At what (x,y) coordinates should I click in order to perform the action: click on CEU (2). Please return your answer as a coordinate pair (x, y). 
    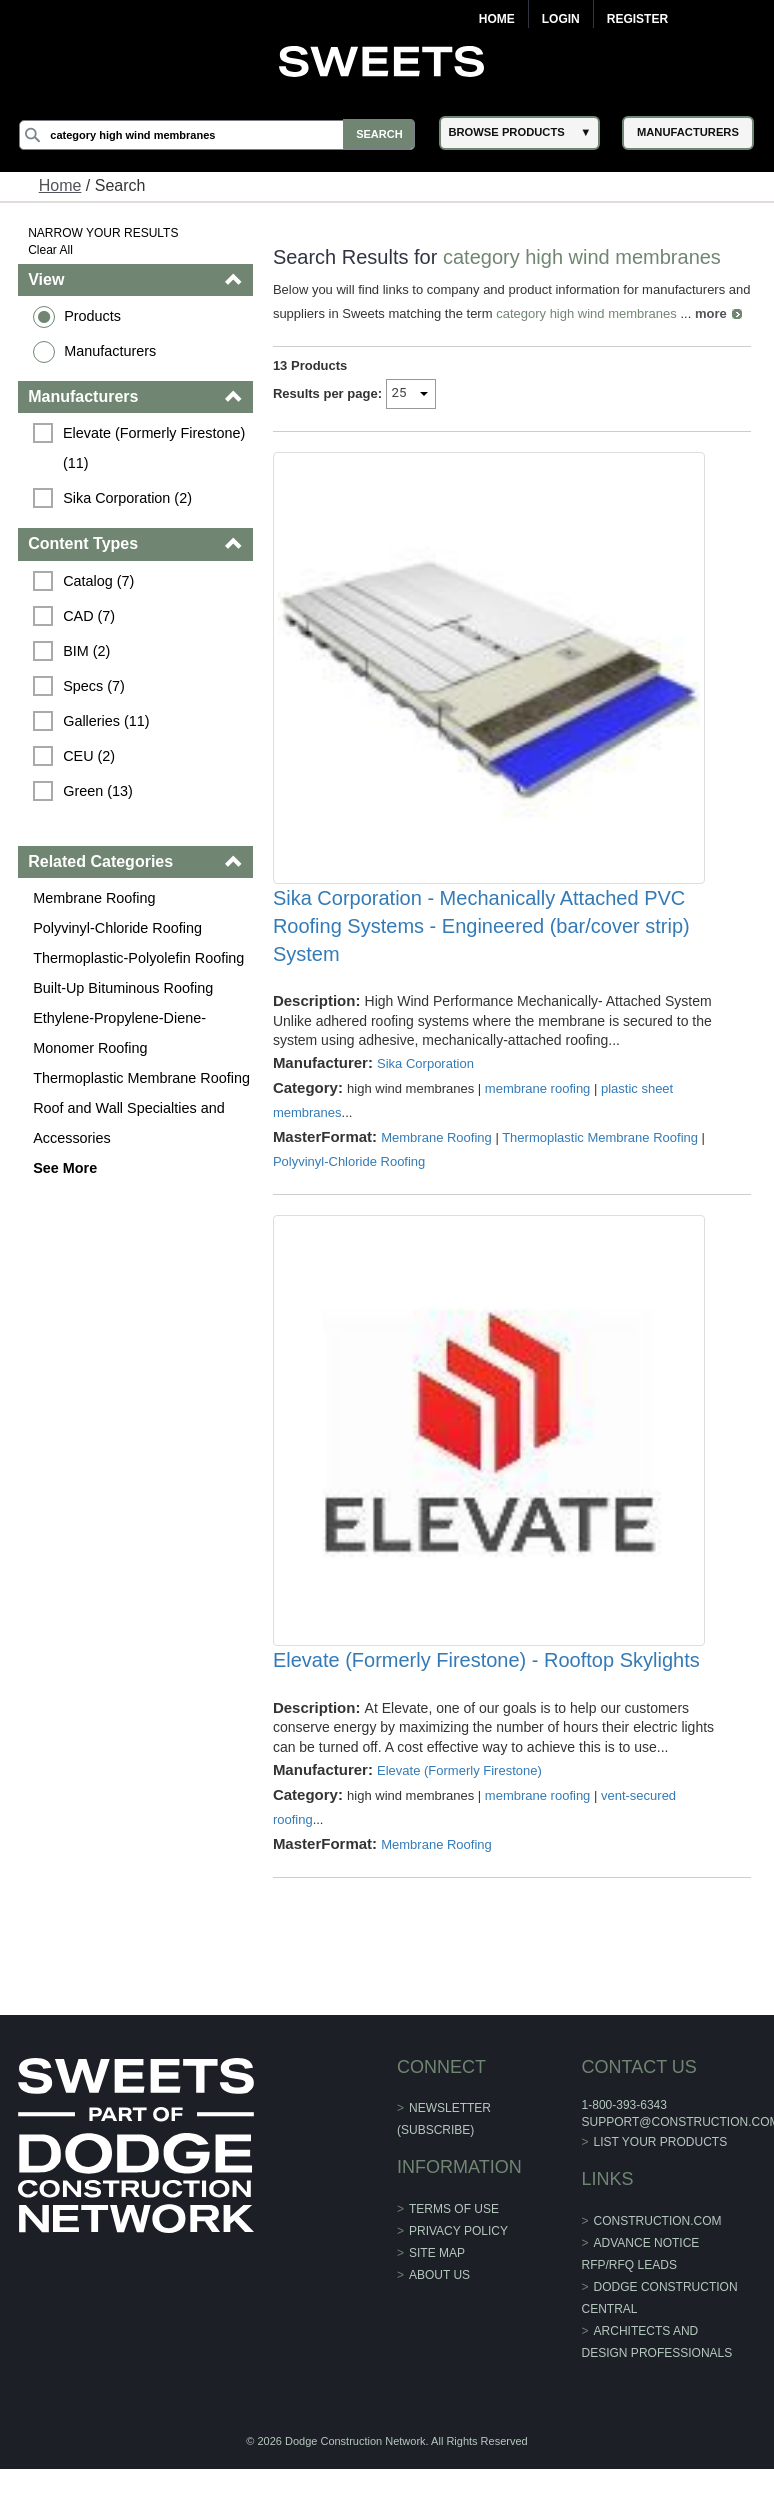
    Looking at the image, I should click on (90, 756).